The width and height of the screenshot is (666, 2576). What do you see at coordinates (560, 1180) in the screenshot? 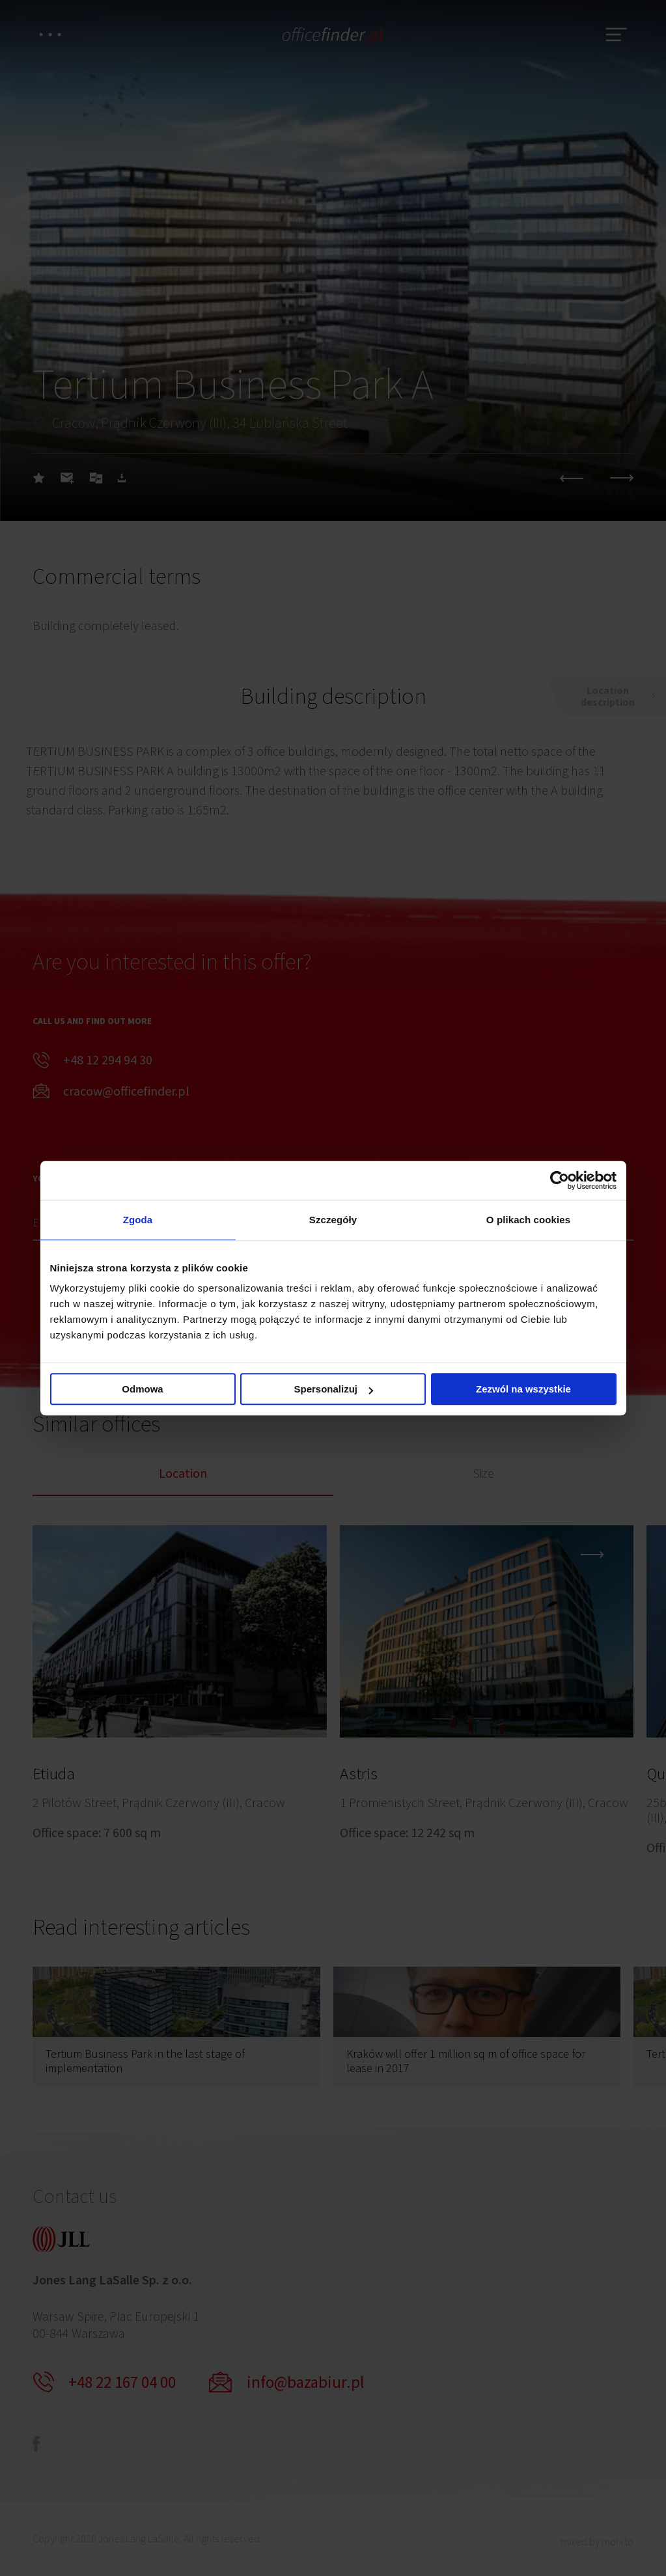
I see `[Cookiebot od Usercentrics - otwiera się w nowym oknie]` at bounding box center [560, 1180].